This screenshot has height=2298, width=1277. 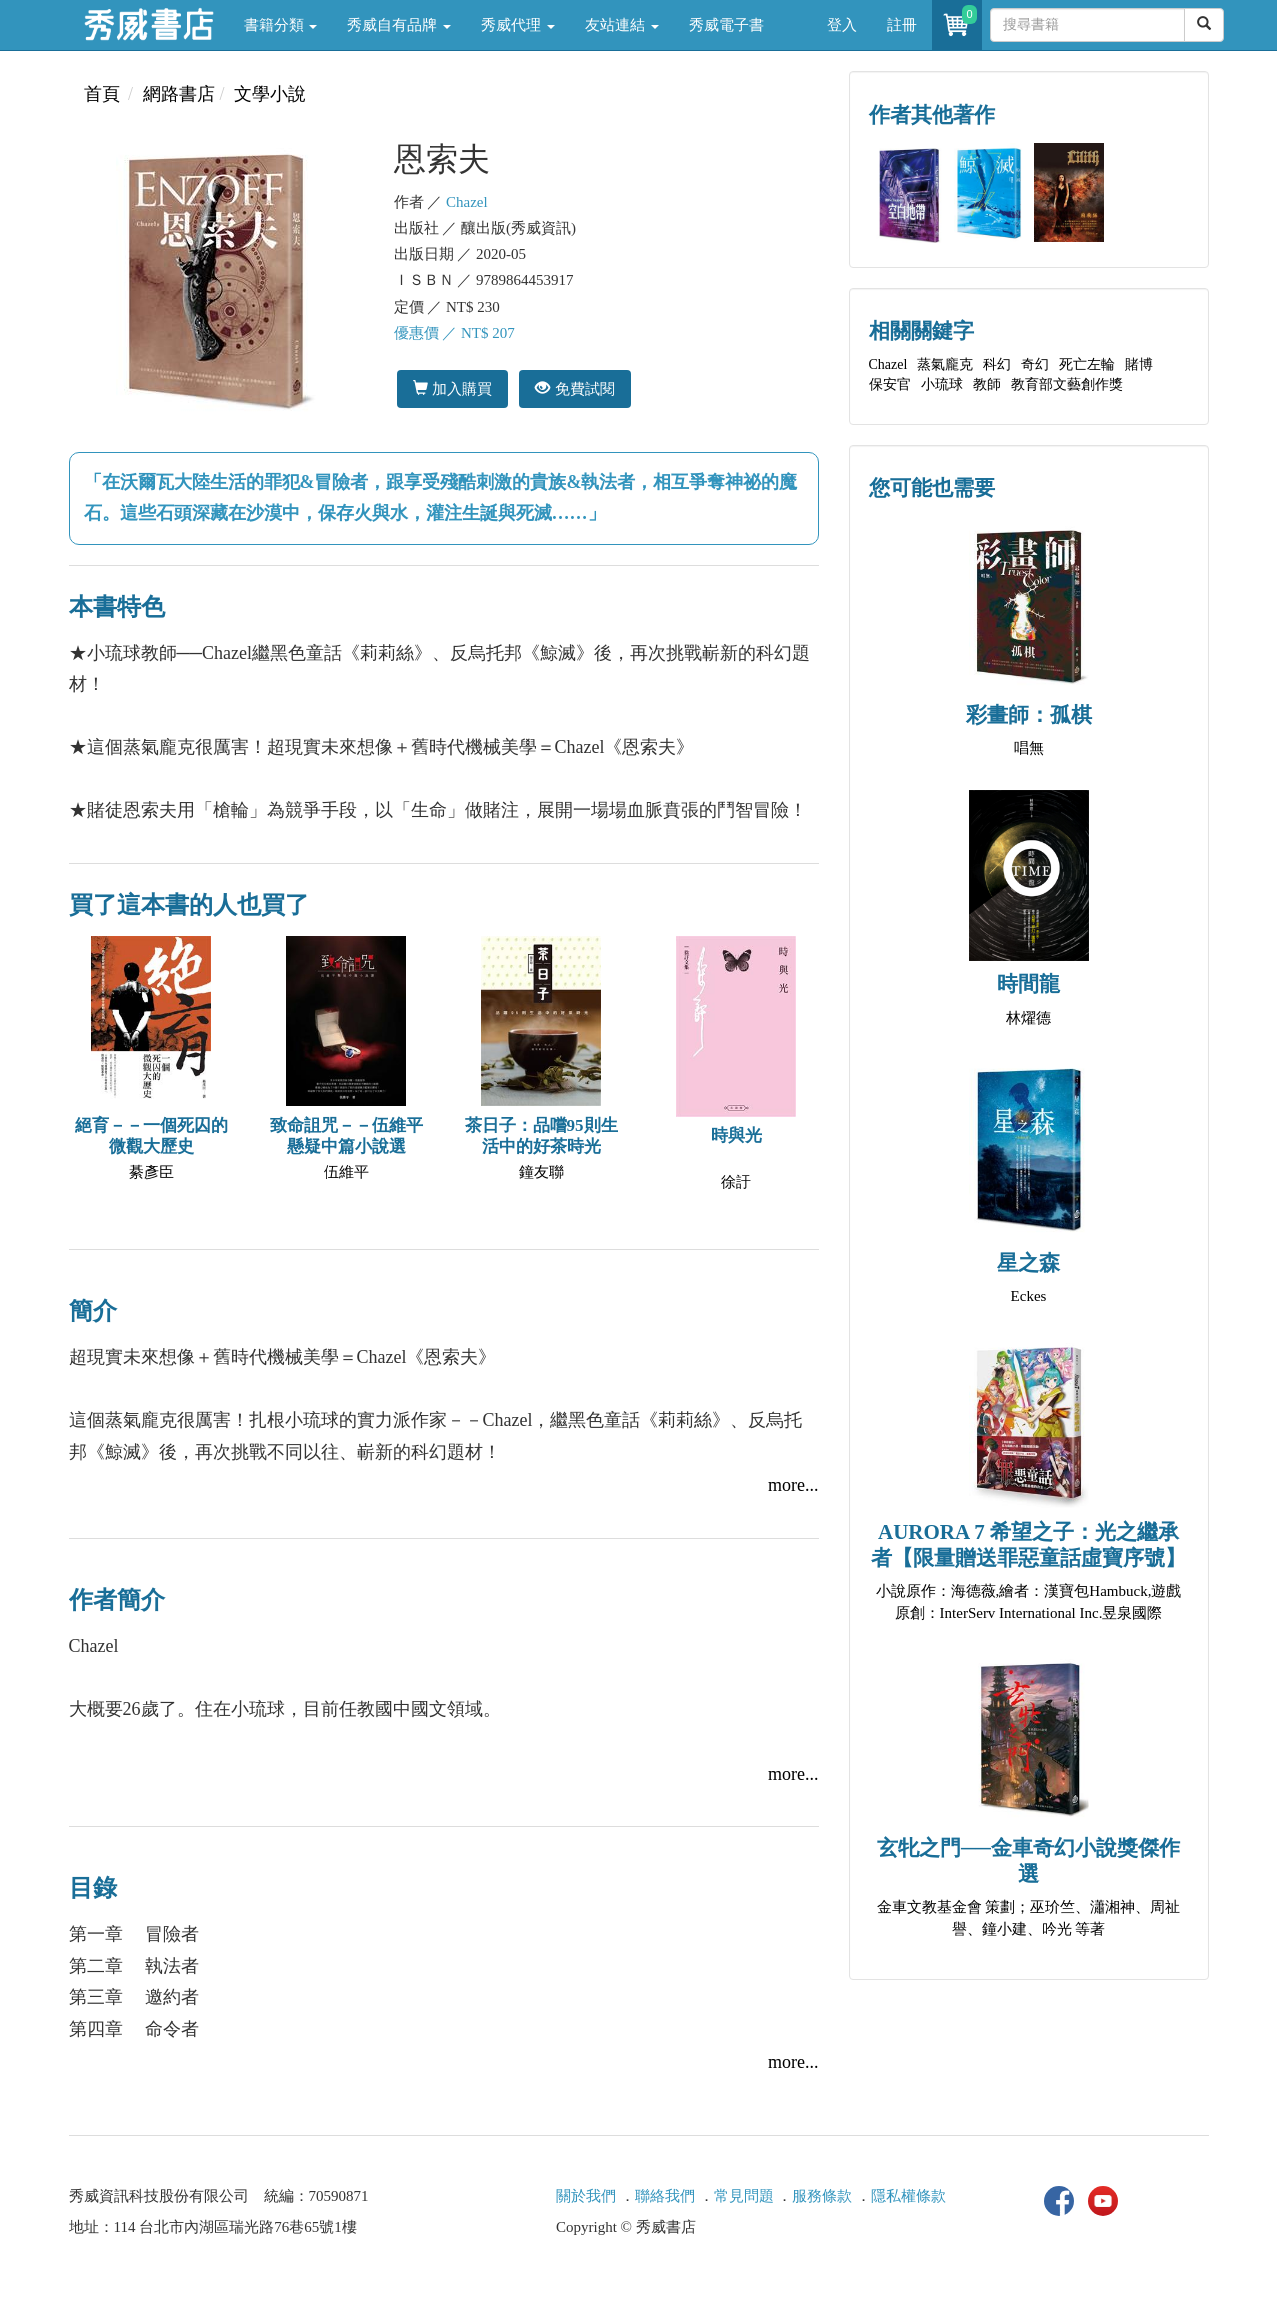 What do you see at coordinates (997, 364) in the screenshot?
I see `科幻` at bounding box center [997, 364].